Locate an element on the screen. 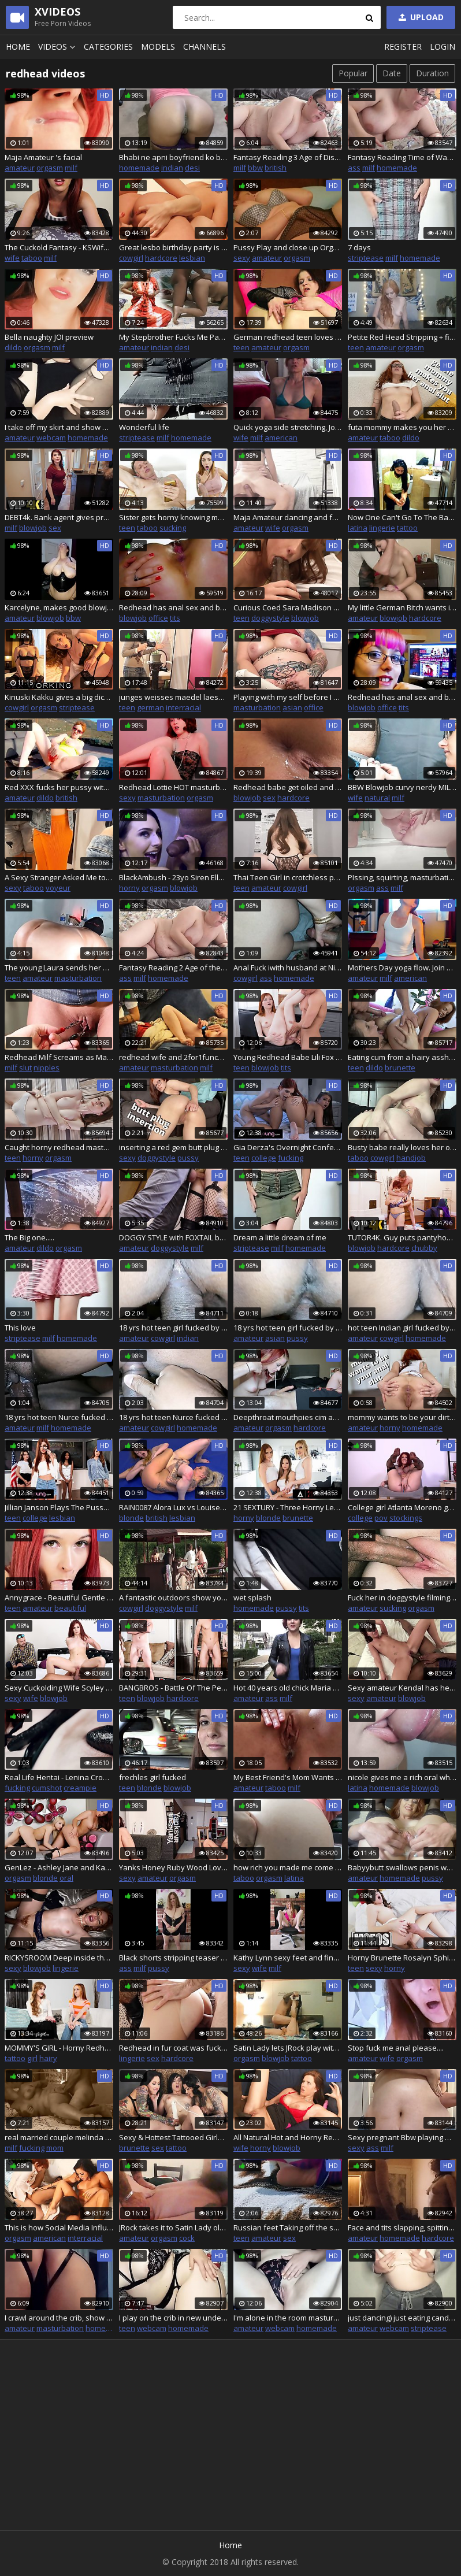 The width and height of the screenshot is (461, 2576). handjob is located at coordinates (411, 1157).